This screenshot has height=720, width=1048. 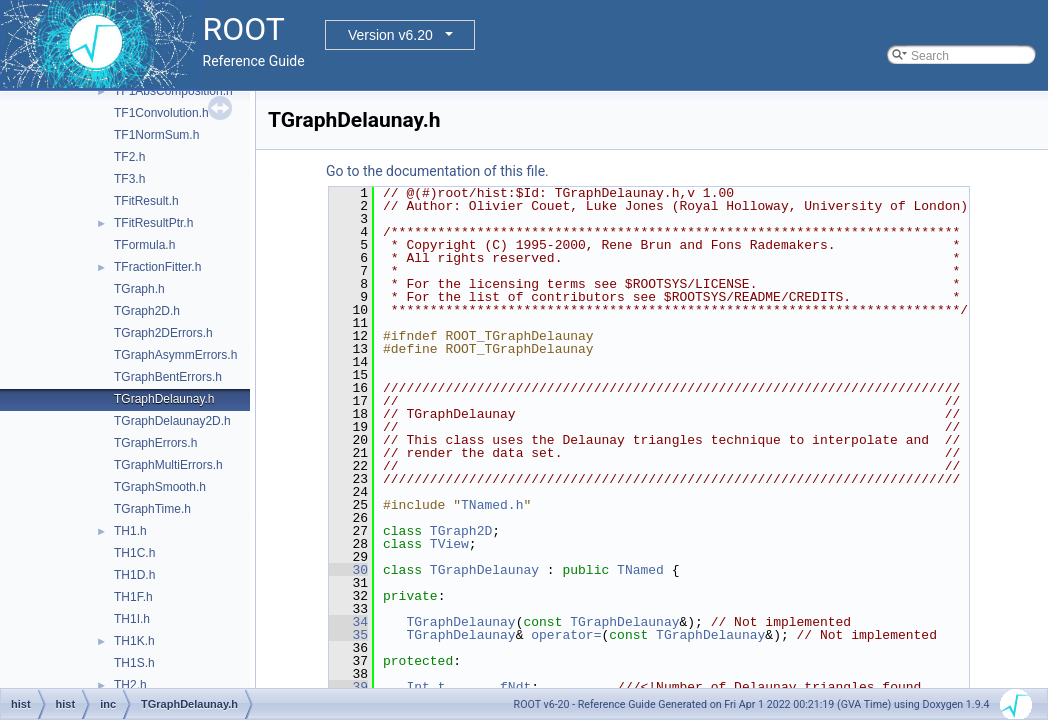 What do you see at coordinates (157, 267) in the screenshot?
I see `TFractionFitter.h` at bounding box center [157, 267].